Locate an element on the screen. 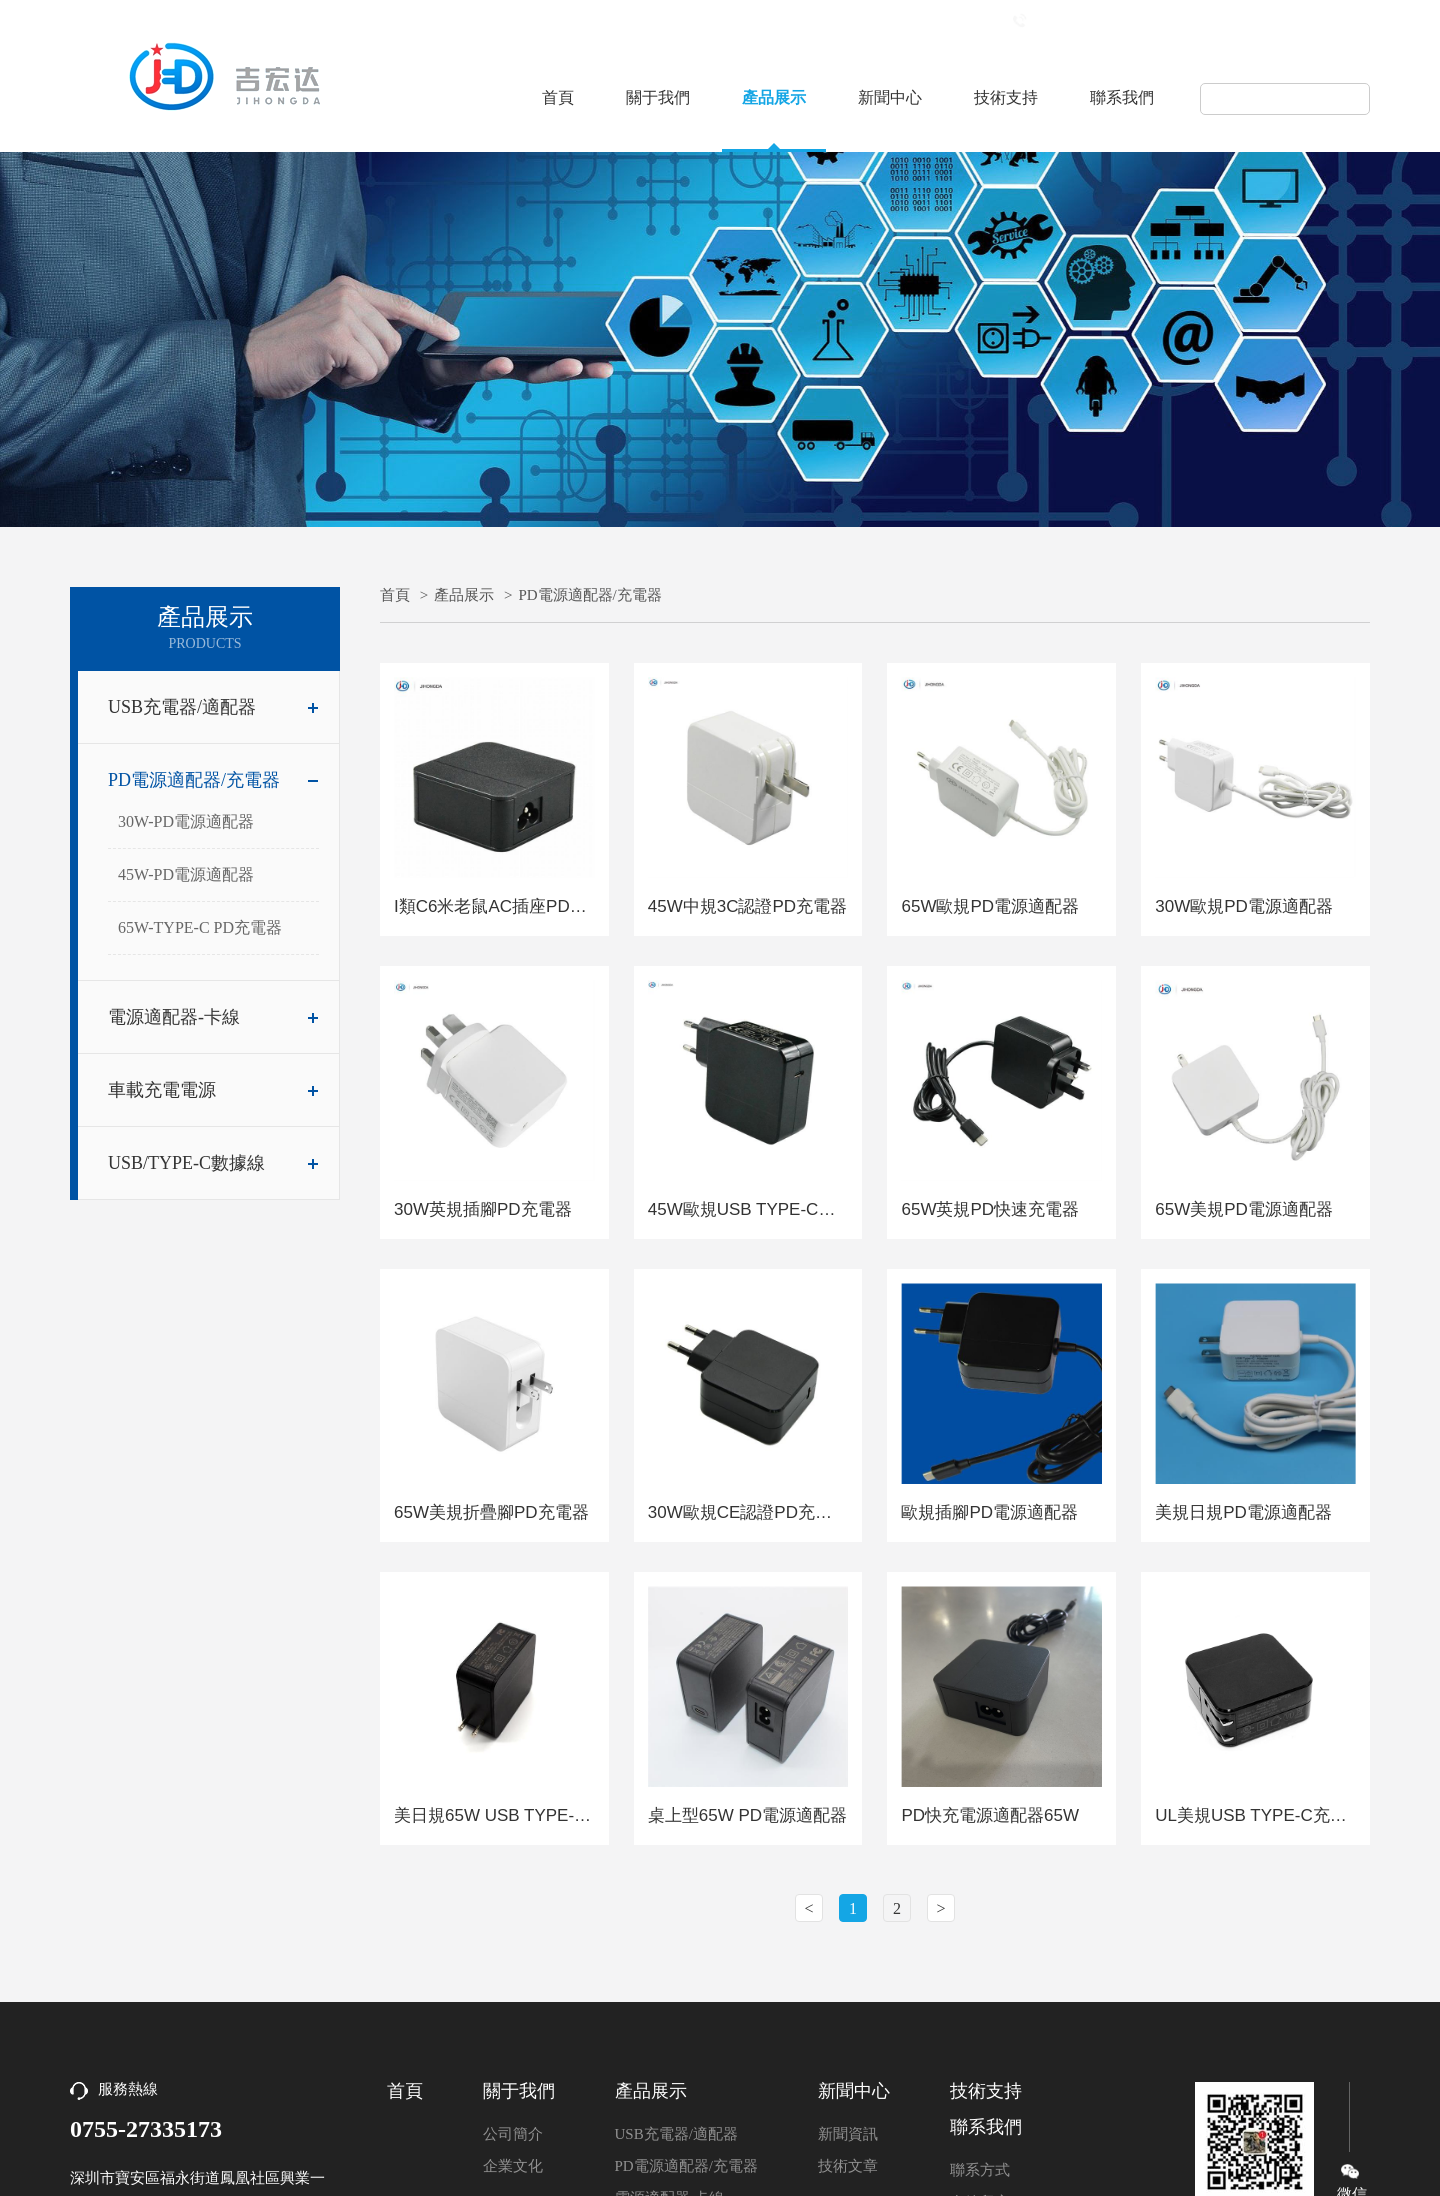 The height and width of the screenshot is (2196, 1440). 技術文章 is located at coordinates (848, 2166).